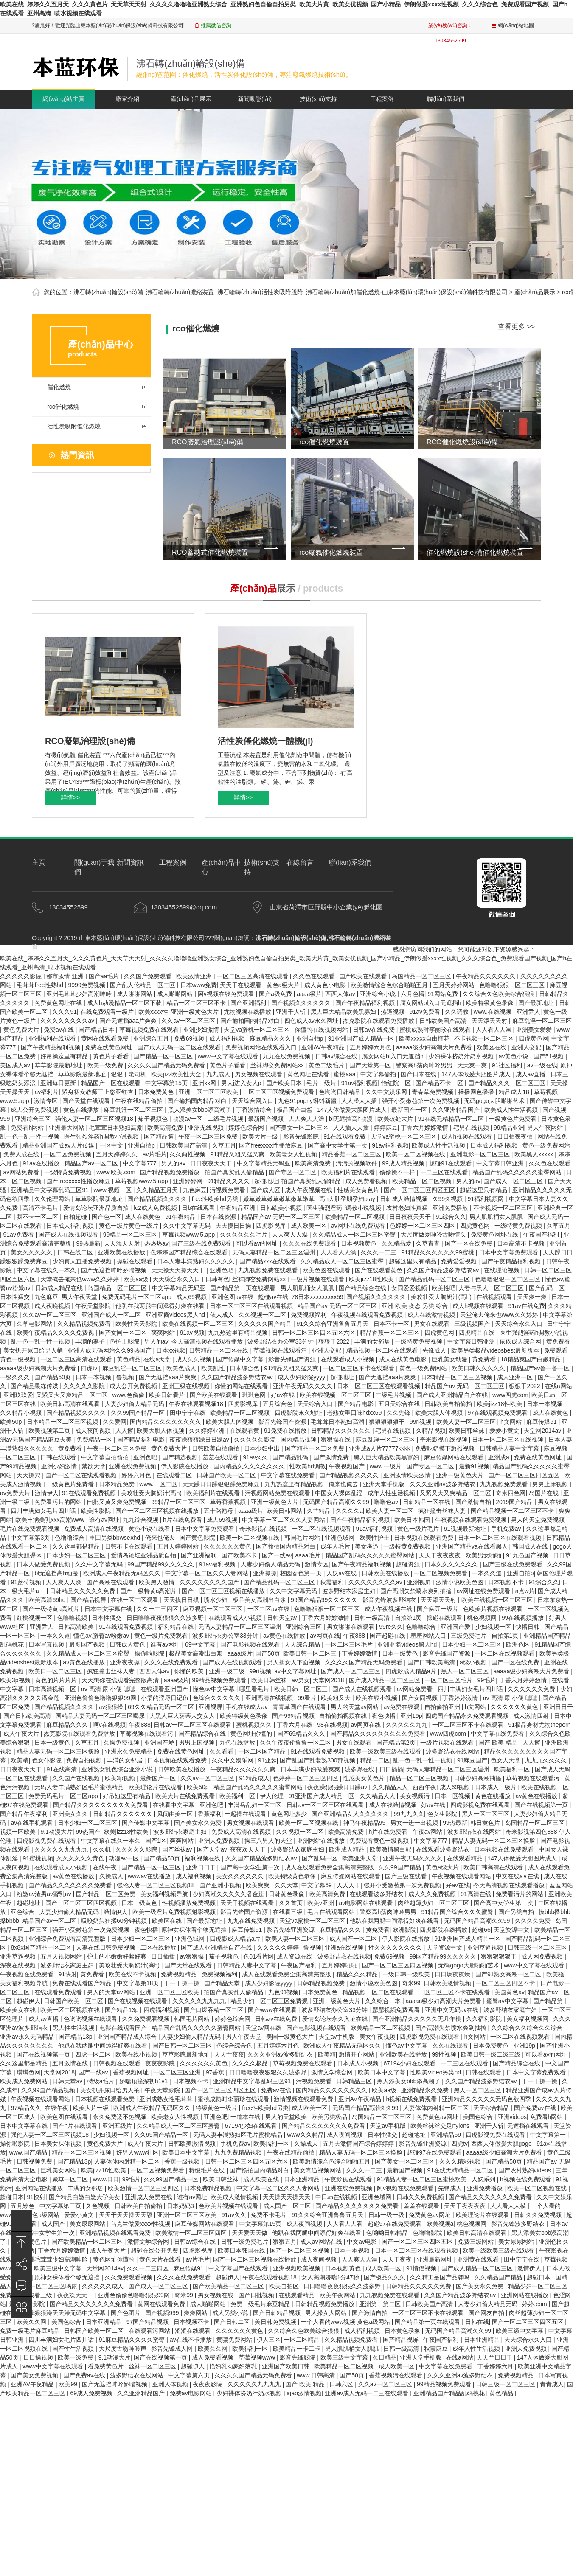 This screenshot has width=573, height=2576. Describe the element at coordinates (180, 1457) in the screenshot. I see `国产精选视频` at that location.